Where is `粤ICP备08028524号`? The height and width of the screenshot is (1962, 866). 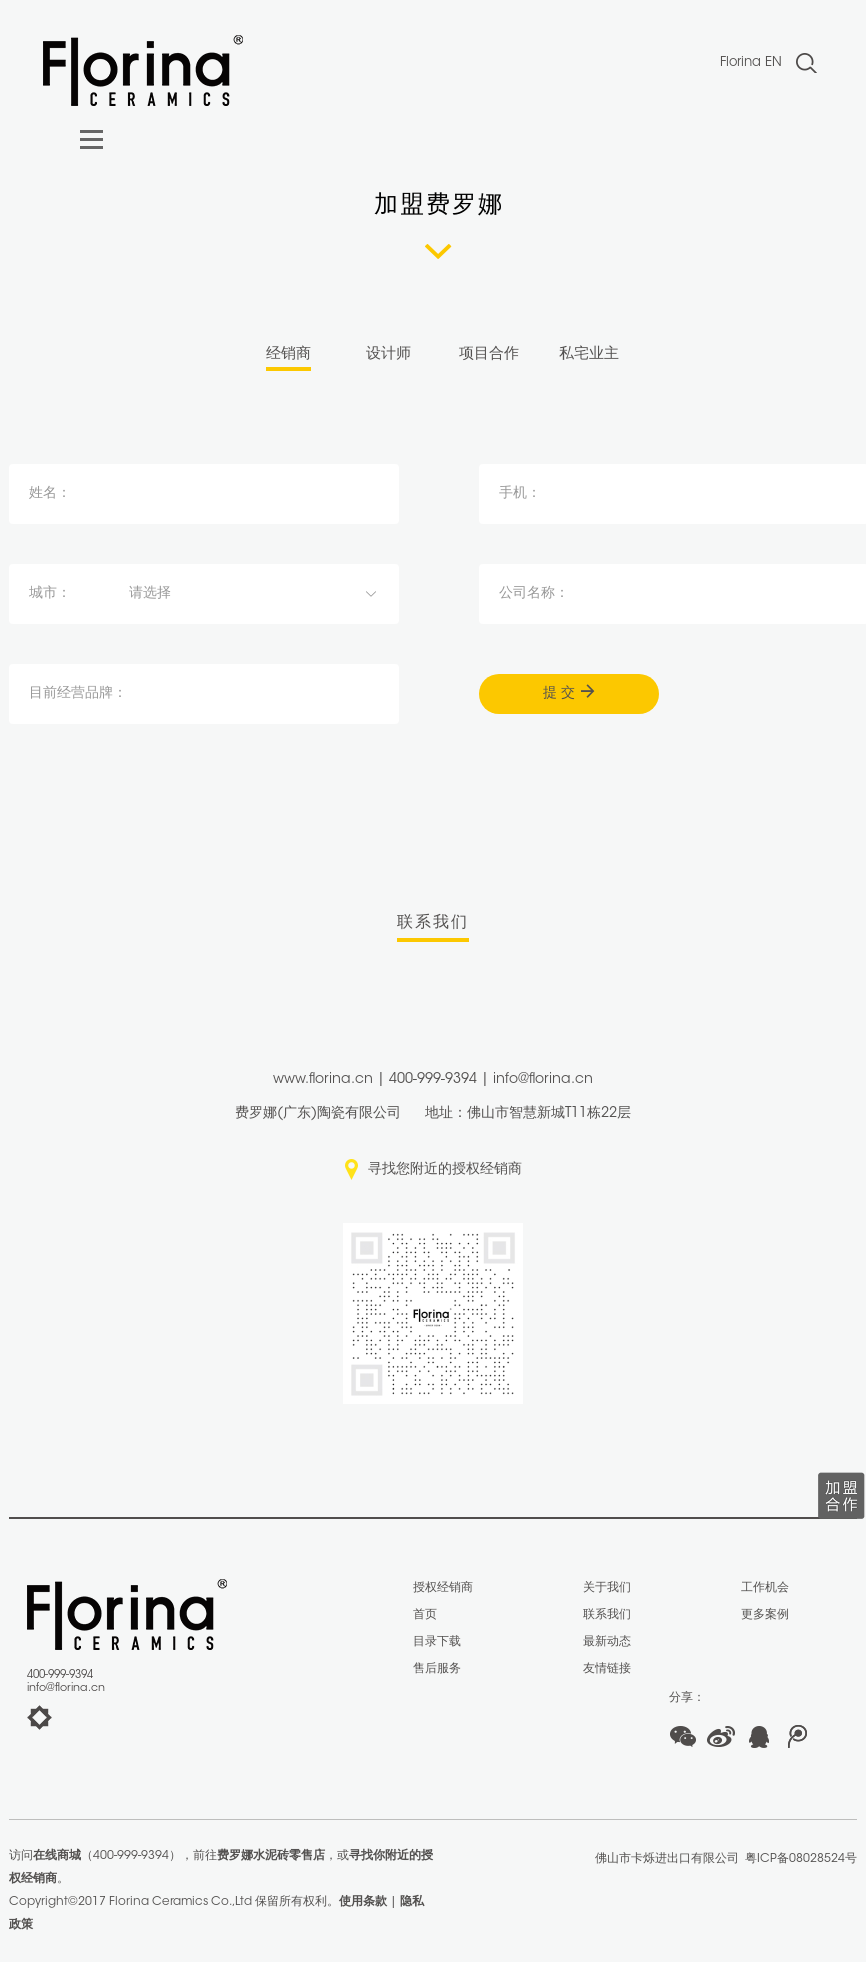 粤ICP备08028524号 is located at coordinates (801, 1859).